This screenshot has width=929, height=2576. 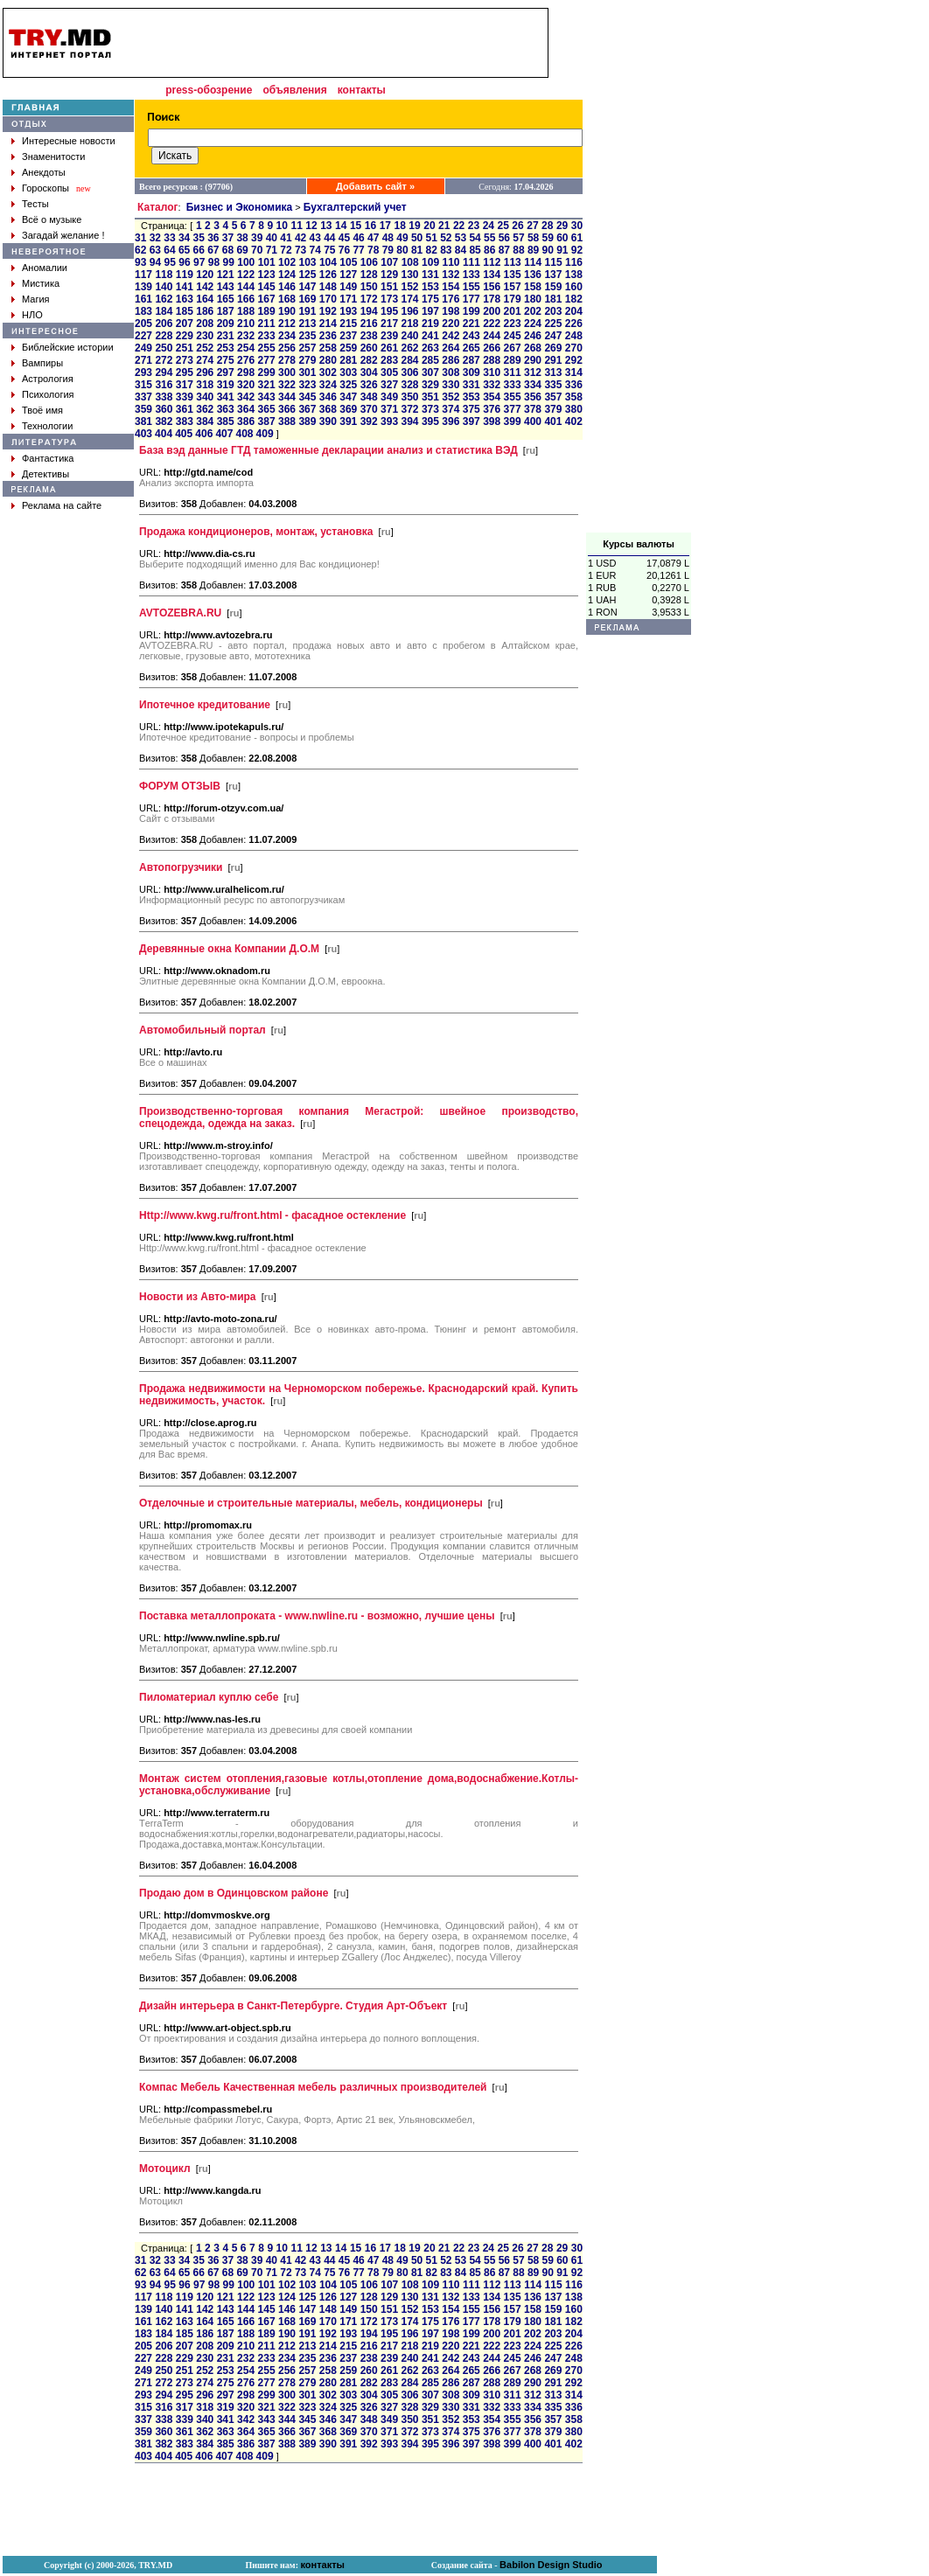 I want to click on 130, so click(x=409, y=274).